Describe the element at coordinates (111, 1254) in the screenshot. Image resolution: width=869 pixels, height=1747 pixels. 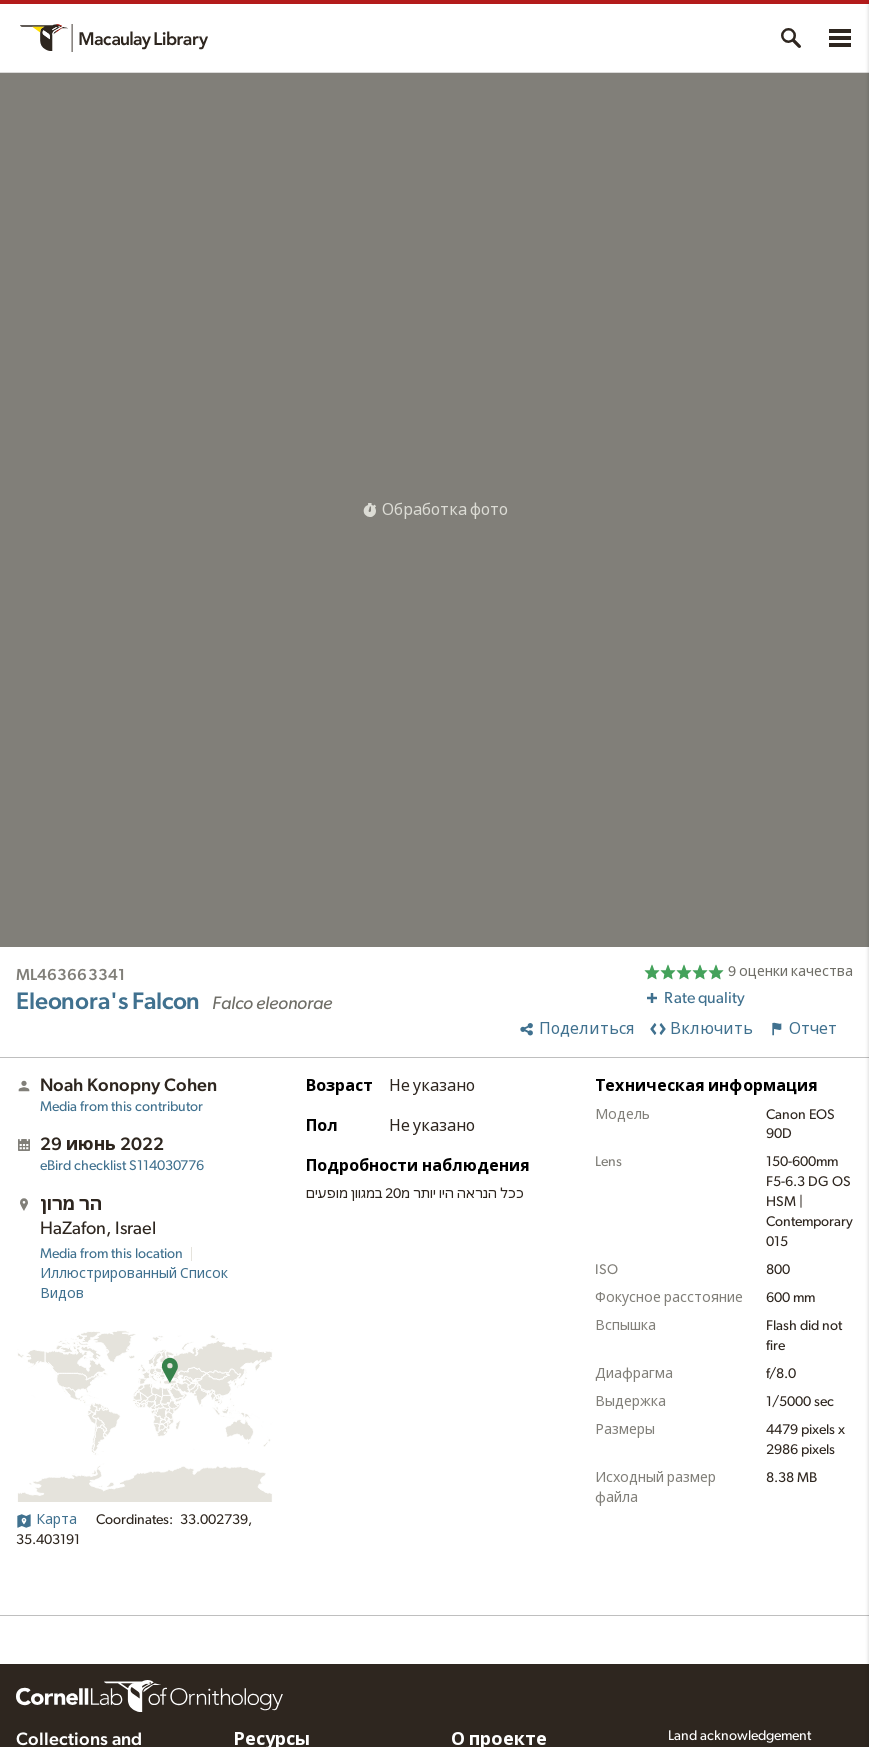
I see `Media from this location` at that location.